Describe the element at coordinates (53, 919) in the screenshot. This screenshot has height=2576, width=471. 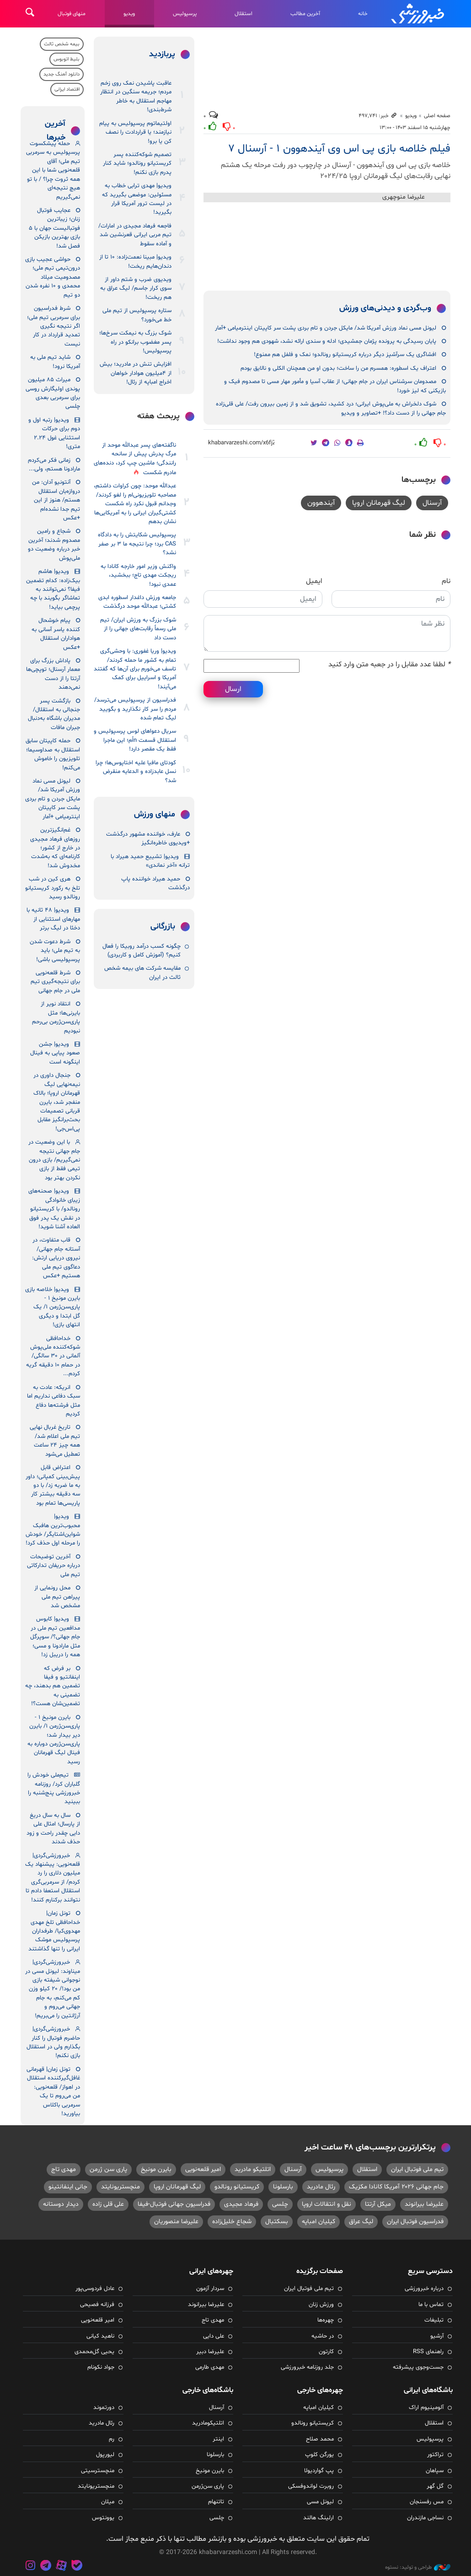
I see `ویدیو| ۴۸ ثانیه با مهارهای استثنایی از دخئا در لیگ برتر` at that location.